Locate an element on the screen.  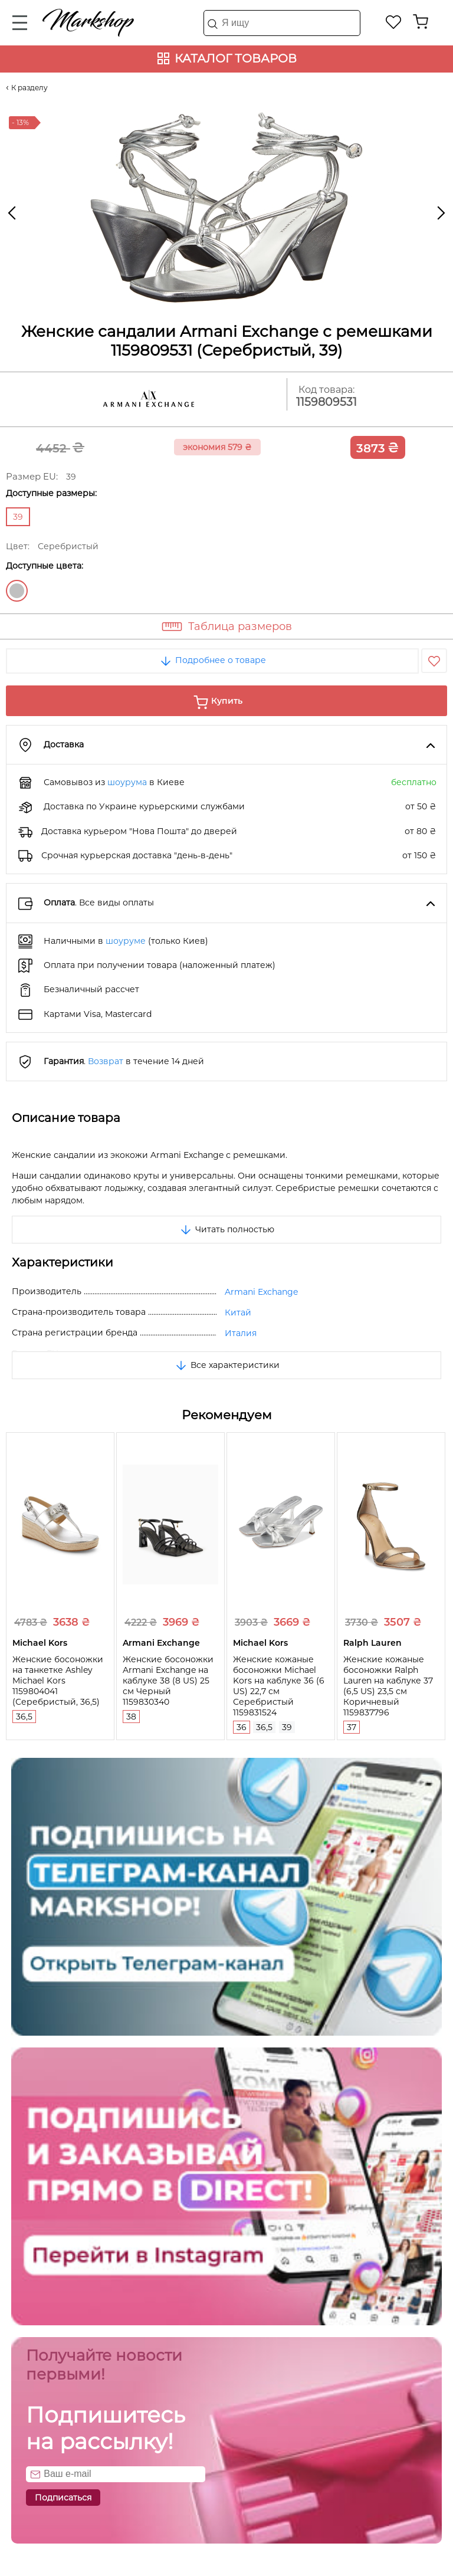
Серебристый is located at coordinates (16, 590).